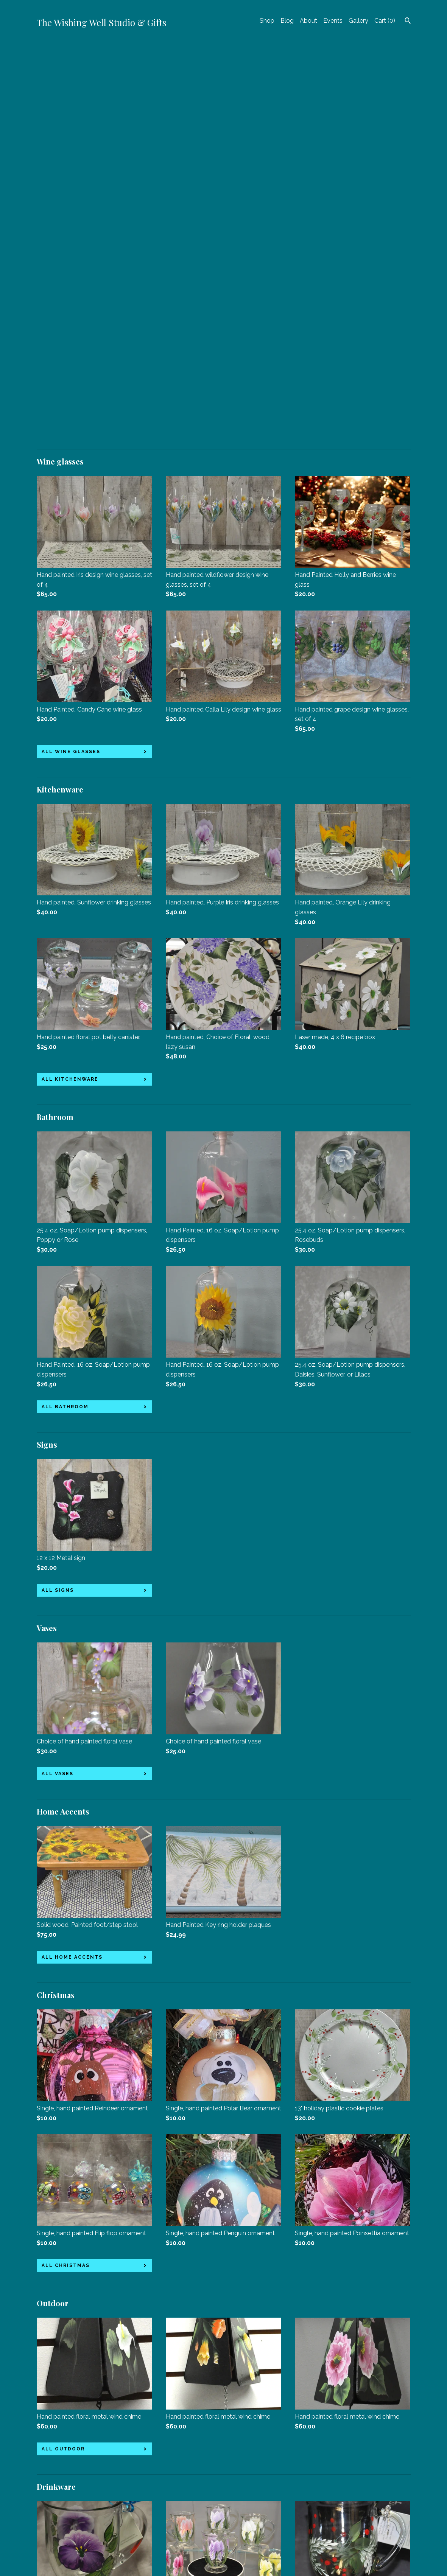  What do you see at coordinates (66, 1866) in the screenshot?
I see `all Christmas` at bounding box center [66, 1866].